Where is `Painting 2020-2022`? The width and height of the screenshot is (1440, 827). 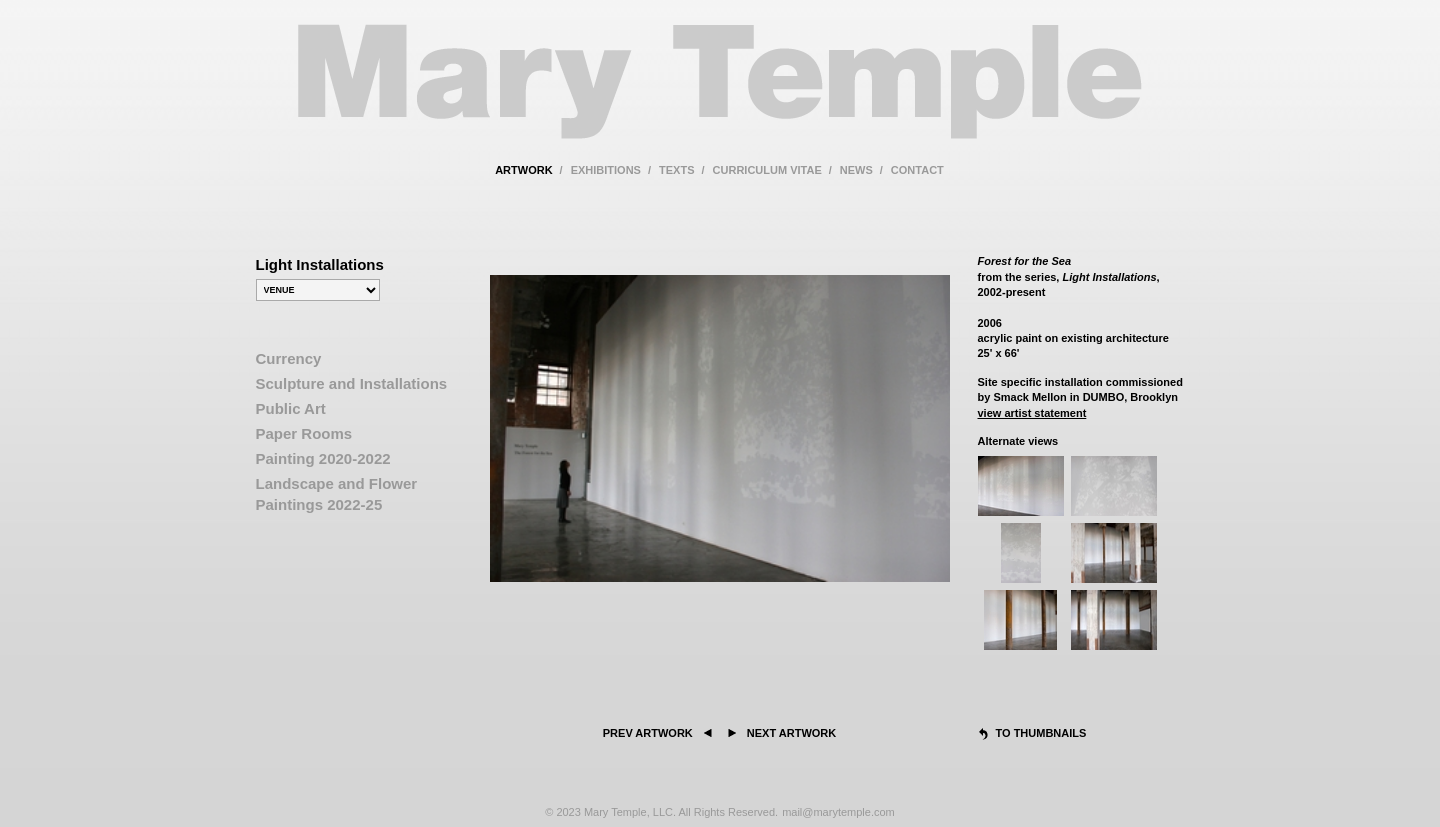 Painting 2020-2022 is located at coordinates (323, 458).